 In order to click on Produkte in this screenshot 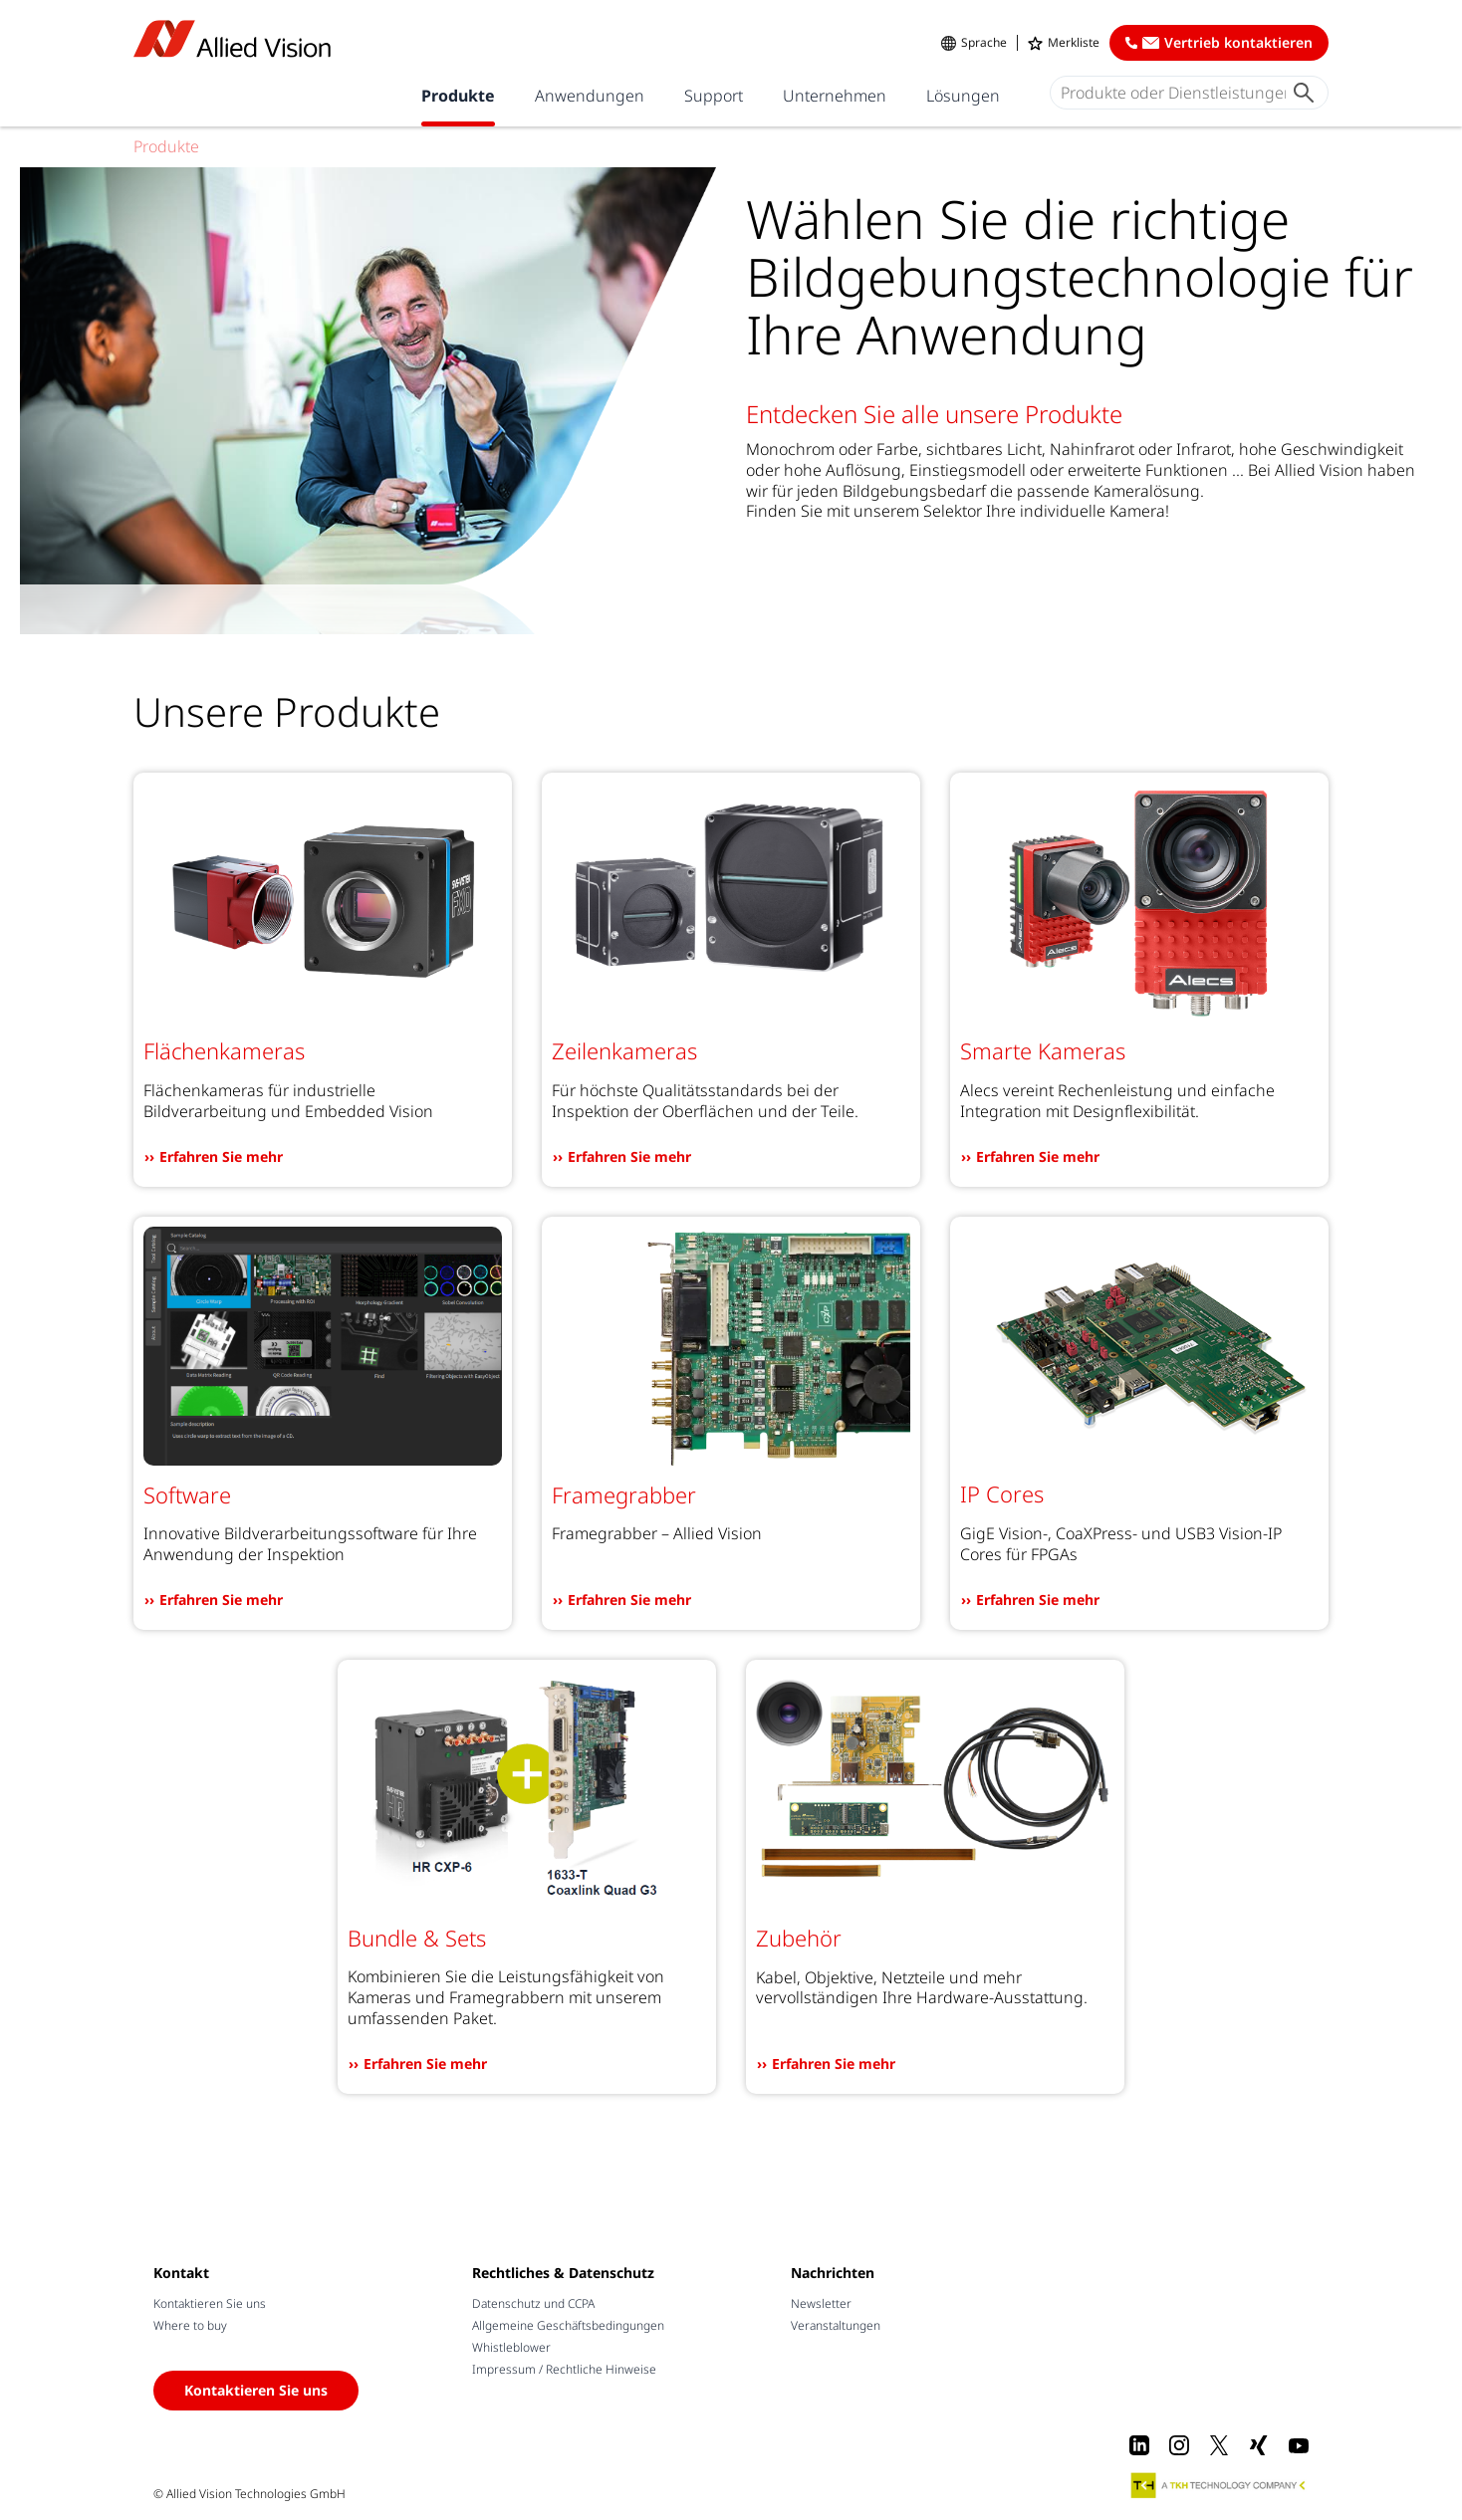, I will do `click(458, 96)`.